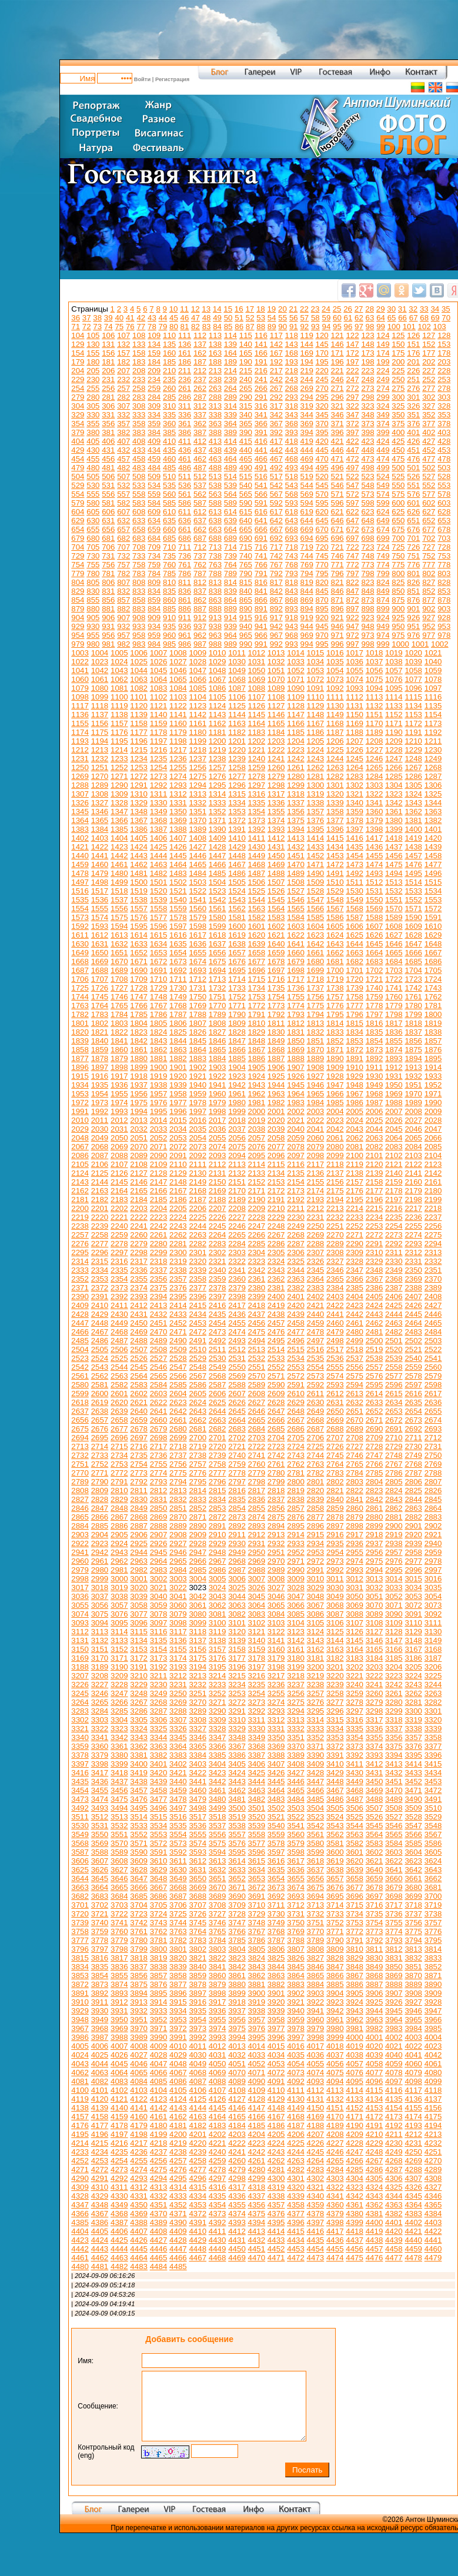 This screenshot has width=458, height=2576. Describe the element at coordinates (178, 838) in the screenshot. I see `1407` at that location.